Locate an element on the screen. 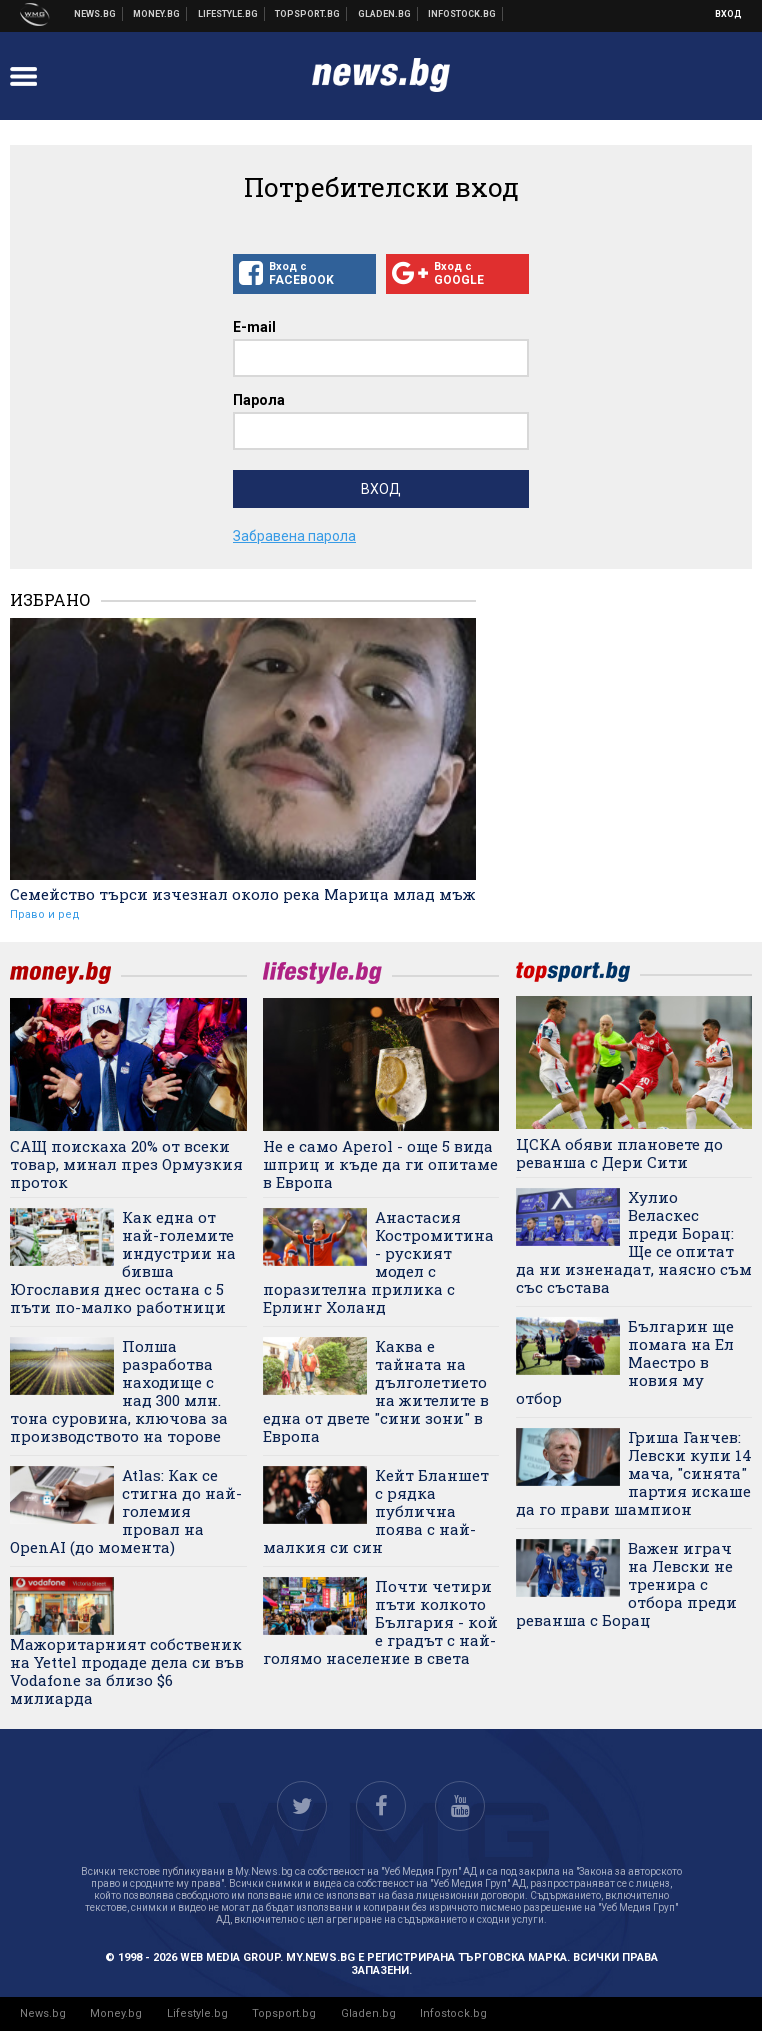 The width and height of the screenshot is (762, 2031). Хулио Веласкес преди Борац: Ще се опитат да ни изненадат, наясно съм със състава is located at coordinates (634, 1242).